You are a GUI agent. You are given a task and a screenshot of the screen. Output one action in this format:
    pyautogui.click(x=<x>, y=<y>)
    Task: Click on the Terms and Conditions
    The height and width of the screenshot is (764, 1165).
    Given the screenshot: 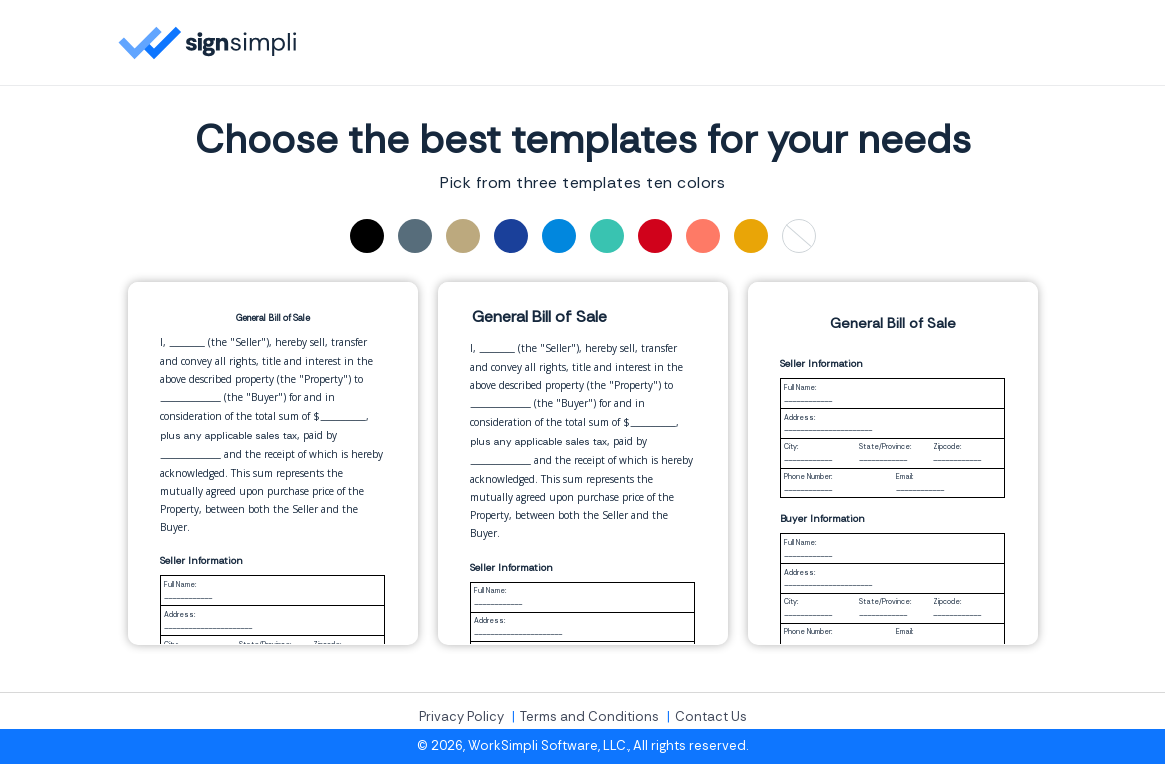 What is the action you would take?
    pyautogui.click(x=589, y=717)
    